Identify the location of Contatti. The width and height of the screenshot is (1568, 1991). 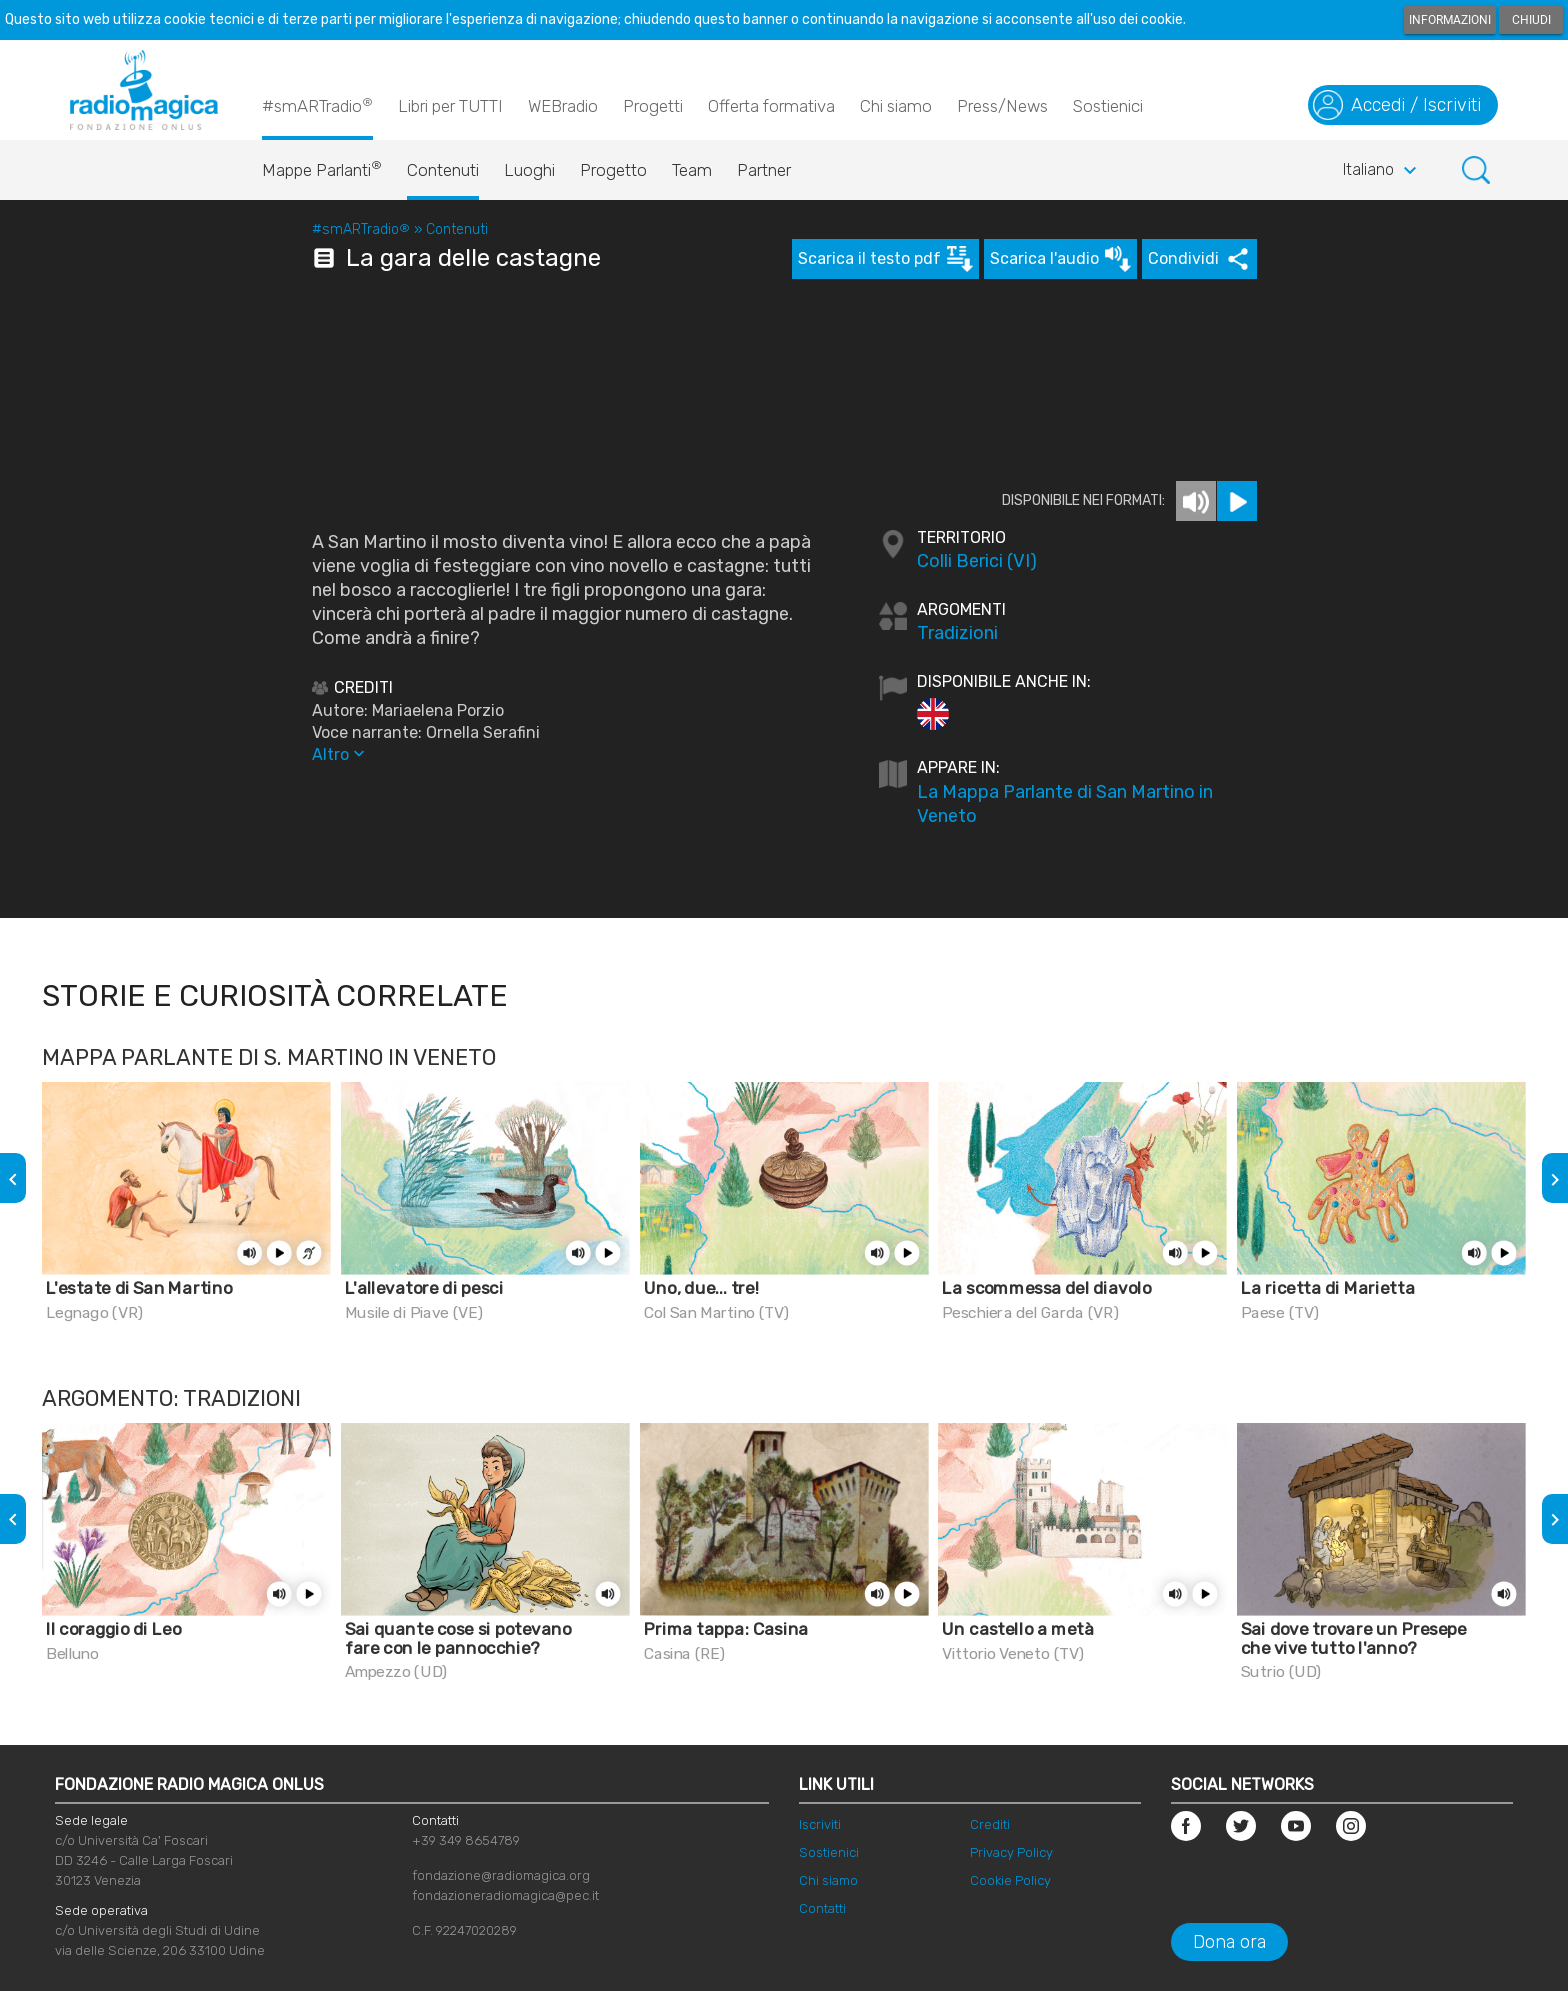
(822, 1908).